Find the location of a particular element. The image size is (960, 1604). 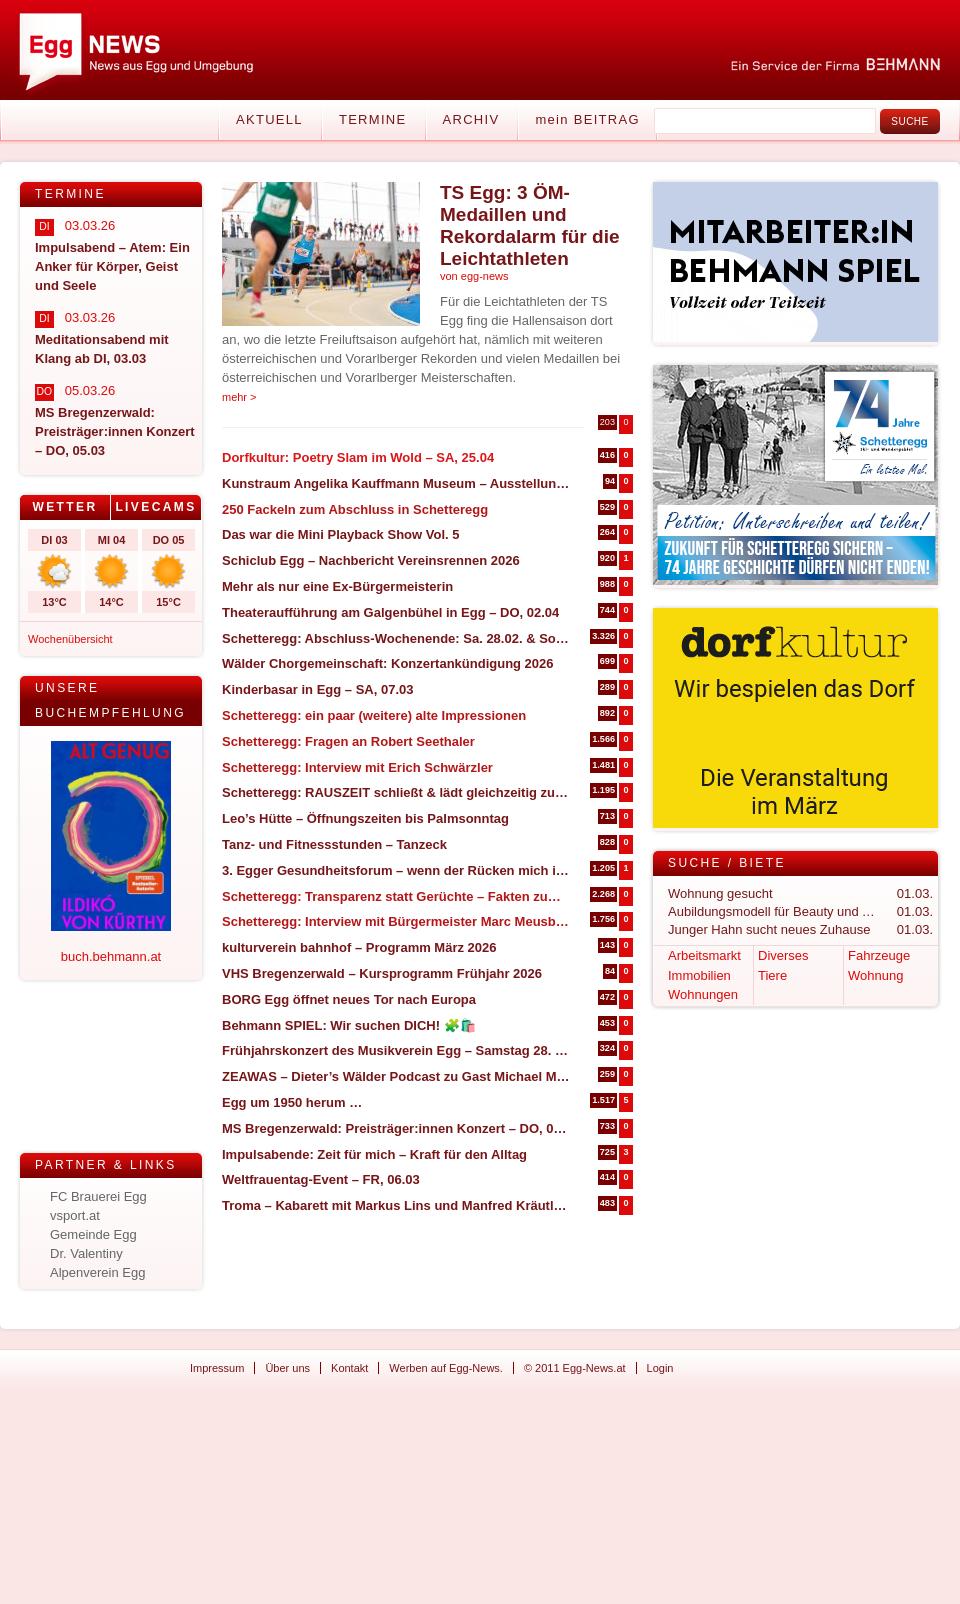

Über uns is located at coordinates (287, 1368).